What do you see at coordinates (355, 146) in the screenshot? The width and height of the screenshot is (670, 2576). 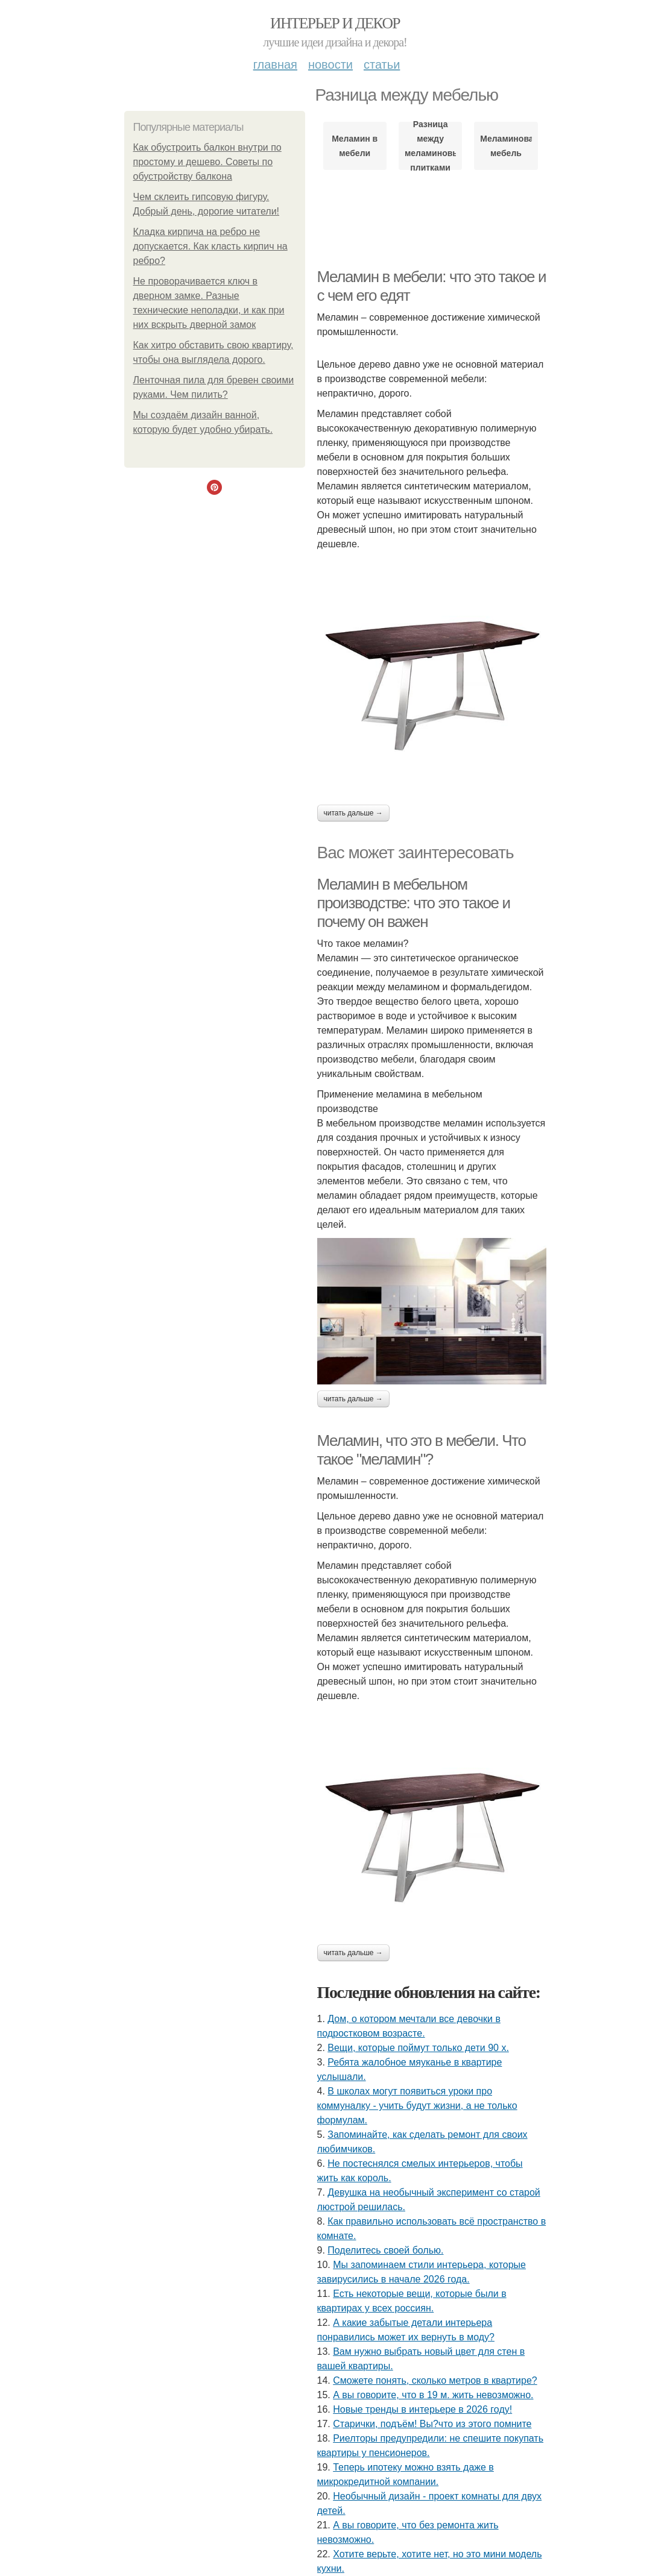 I see `Меламин в мебели` at bounding box center [355, 146].